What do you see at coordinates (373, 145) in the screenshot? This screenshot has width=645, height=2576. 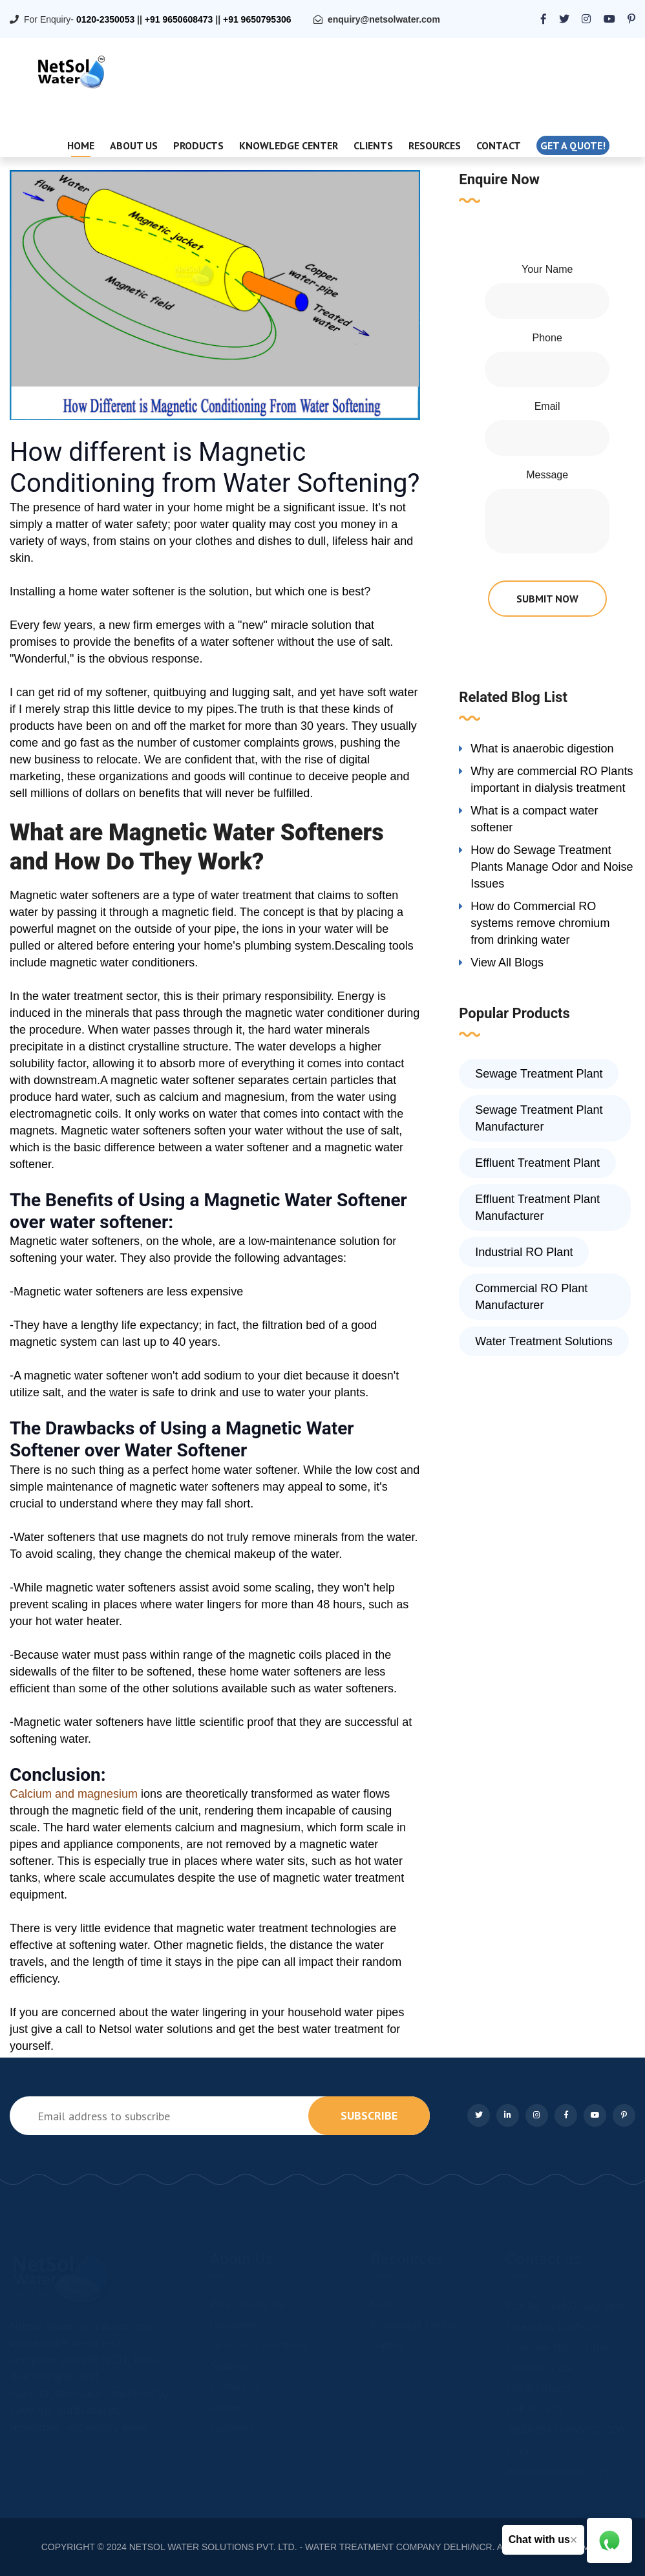 I see `Clients` at bounding box center [373, 145].